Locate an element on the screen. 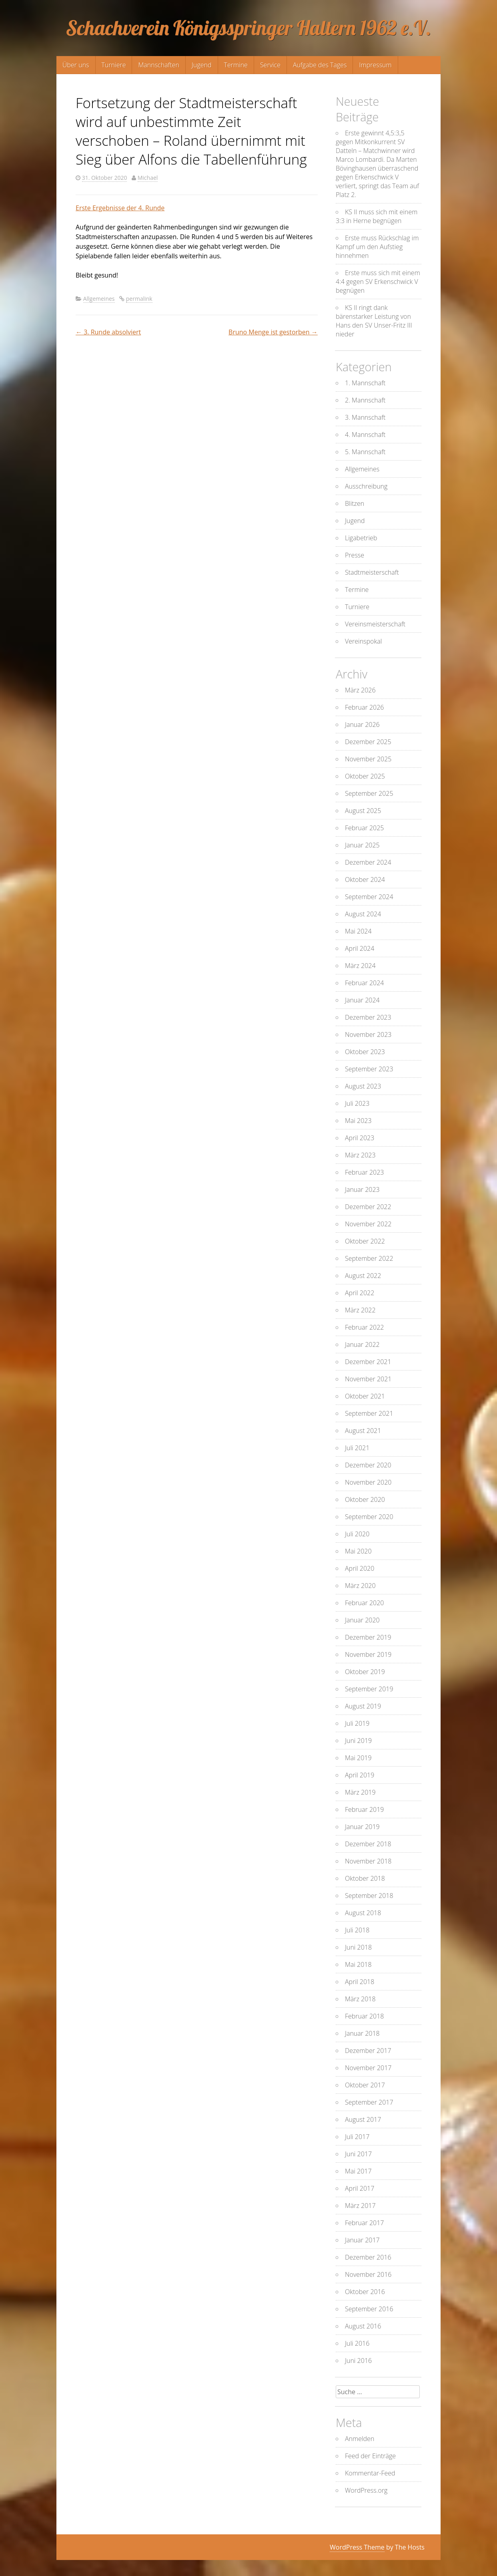 The height and width of the screenshot is (2576, 497). Januar 2022 is located at coordinates (362, 1344).